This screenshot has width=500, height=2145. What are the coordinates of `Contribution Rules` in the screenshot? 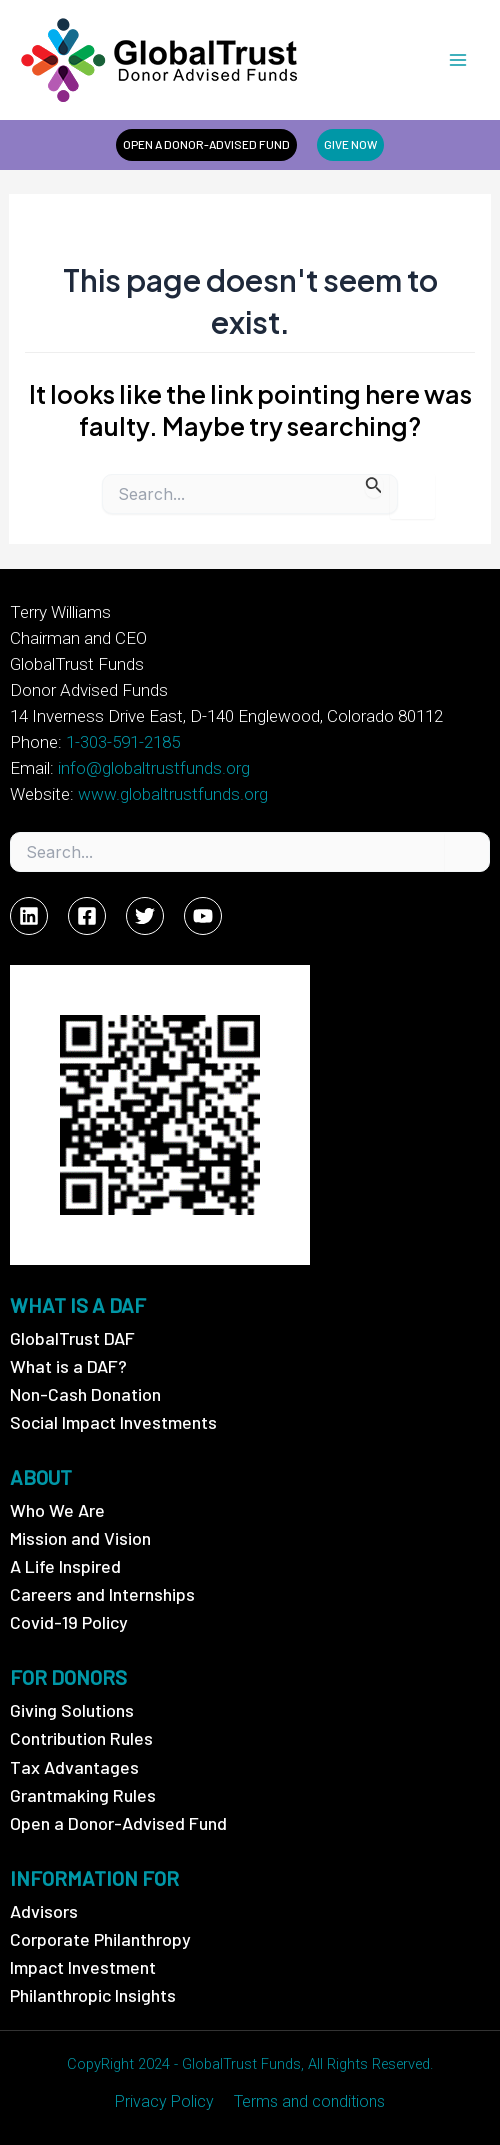 It's located at (81, 1738).